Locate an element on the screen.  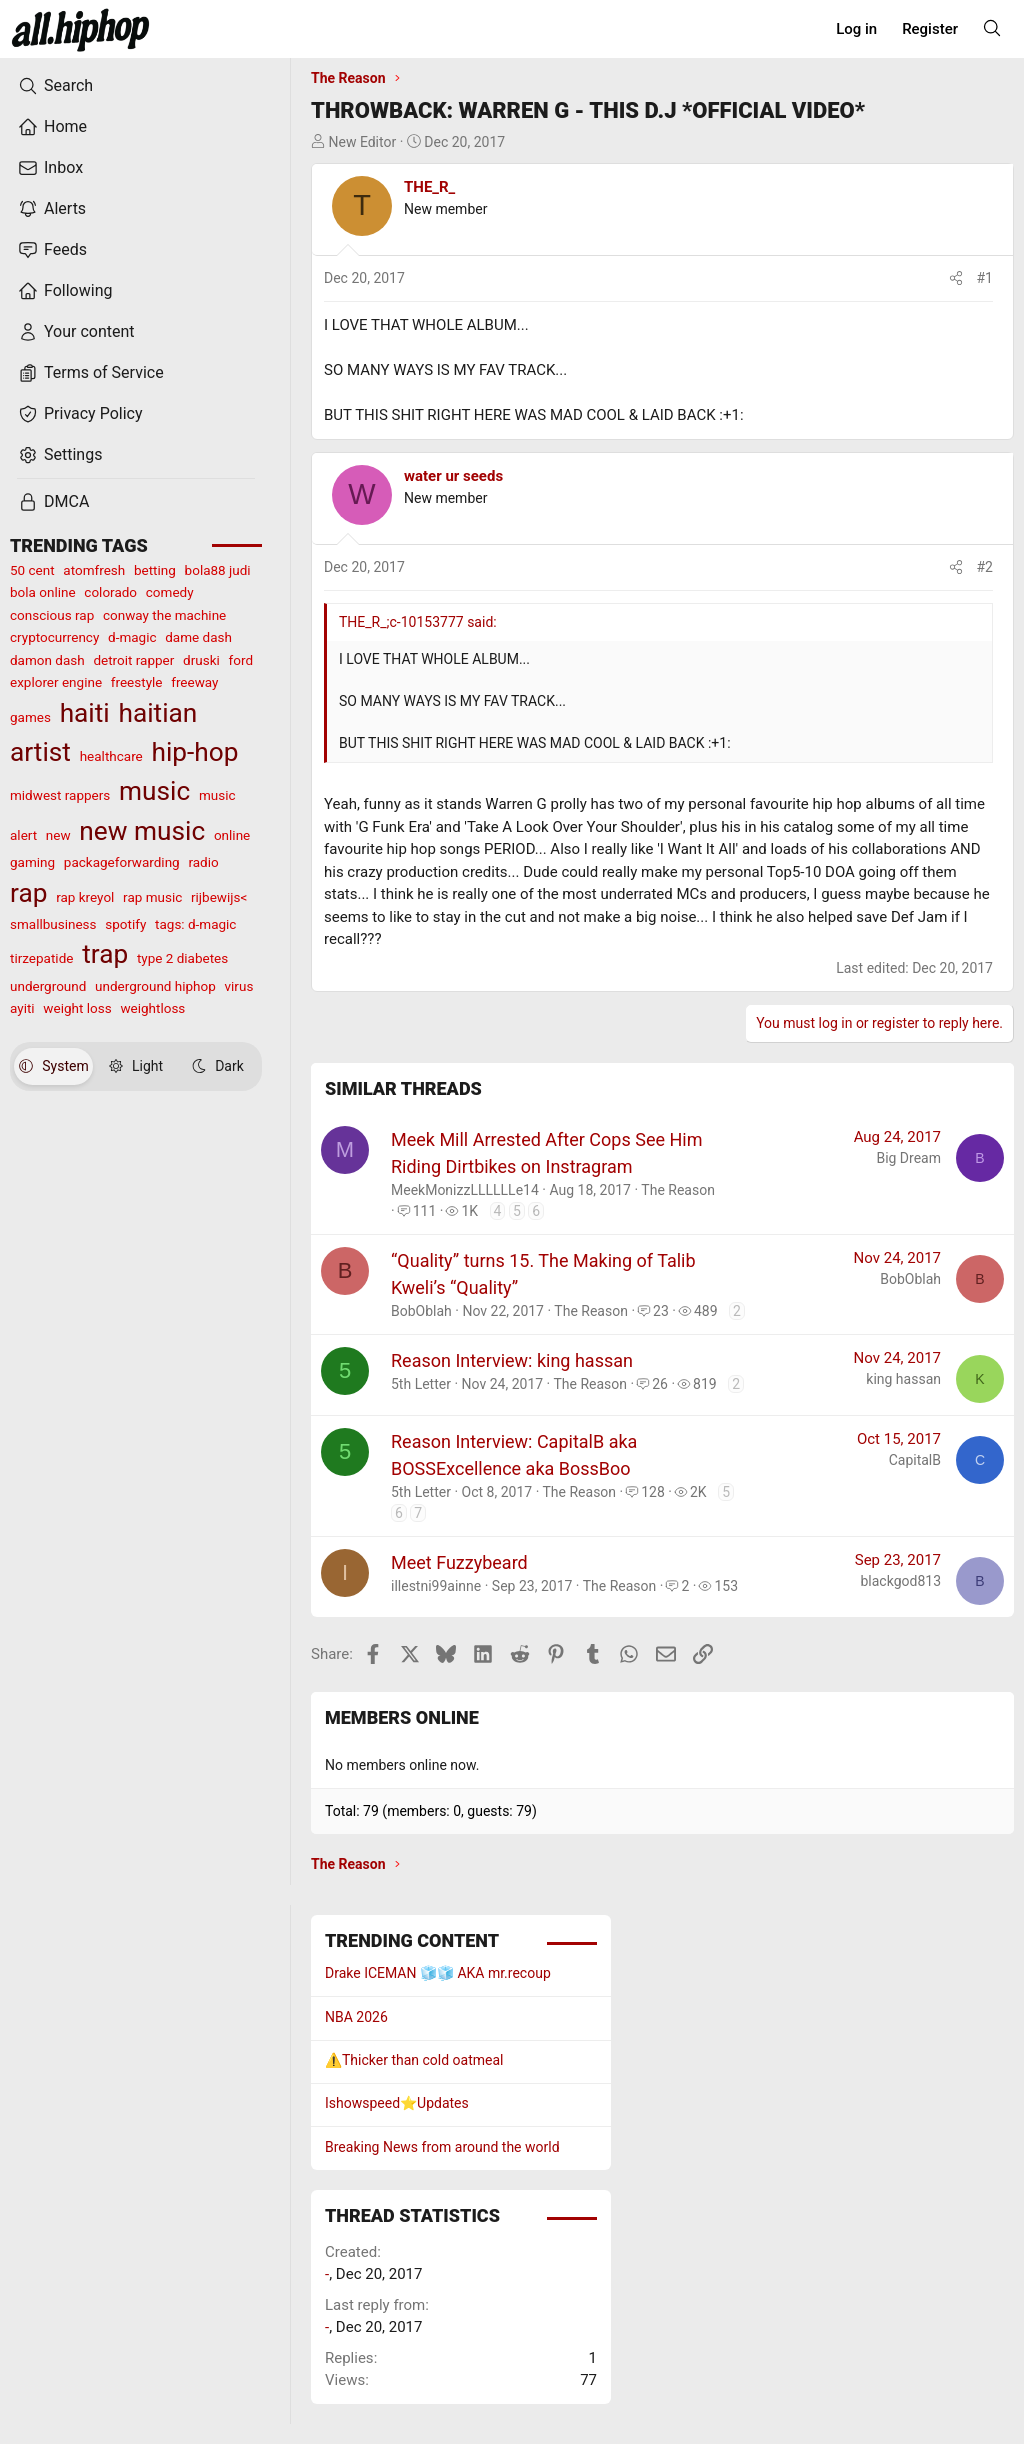
tags: d-magic is located at coordinates (195, 924).